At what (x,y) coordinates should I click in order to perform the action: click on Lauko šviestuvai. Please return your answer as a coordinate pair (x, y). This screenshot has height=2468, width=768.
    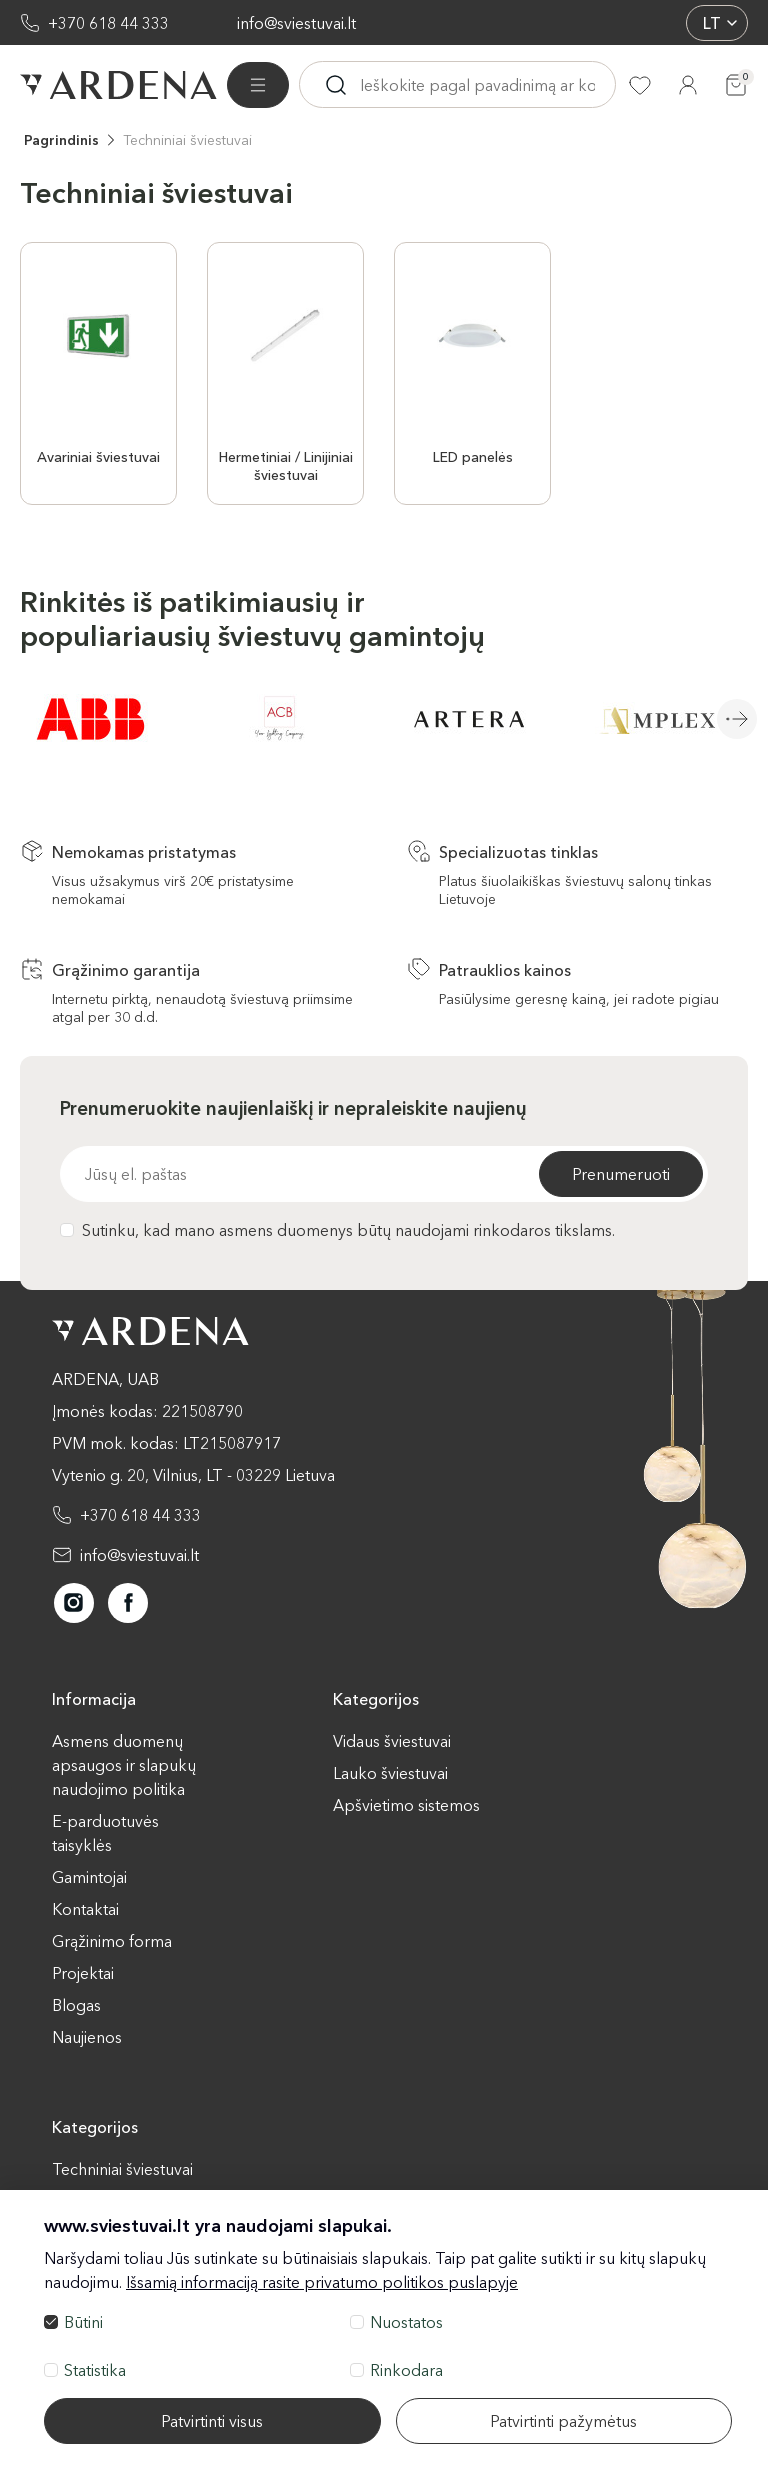
    Looking at the image, I should click on (390, 1773).